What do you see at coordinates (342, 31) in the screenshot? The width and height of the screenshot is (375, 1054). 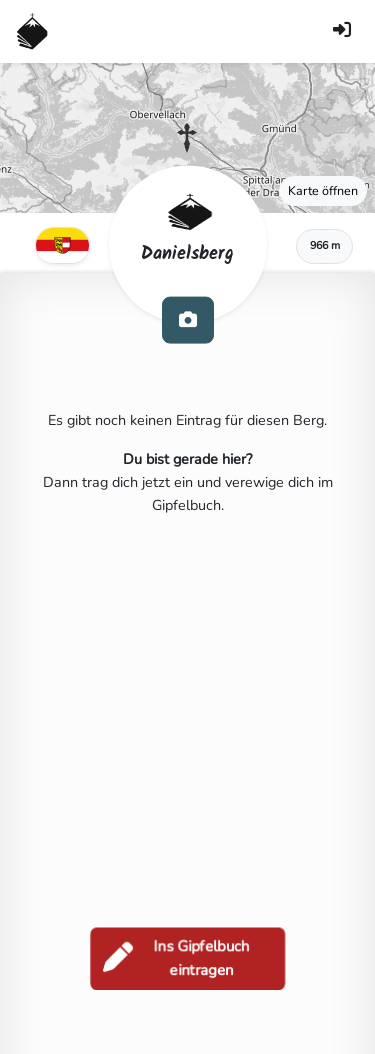 I see `[Anmelden]` at bounding box center [342, 31].